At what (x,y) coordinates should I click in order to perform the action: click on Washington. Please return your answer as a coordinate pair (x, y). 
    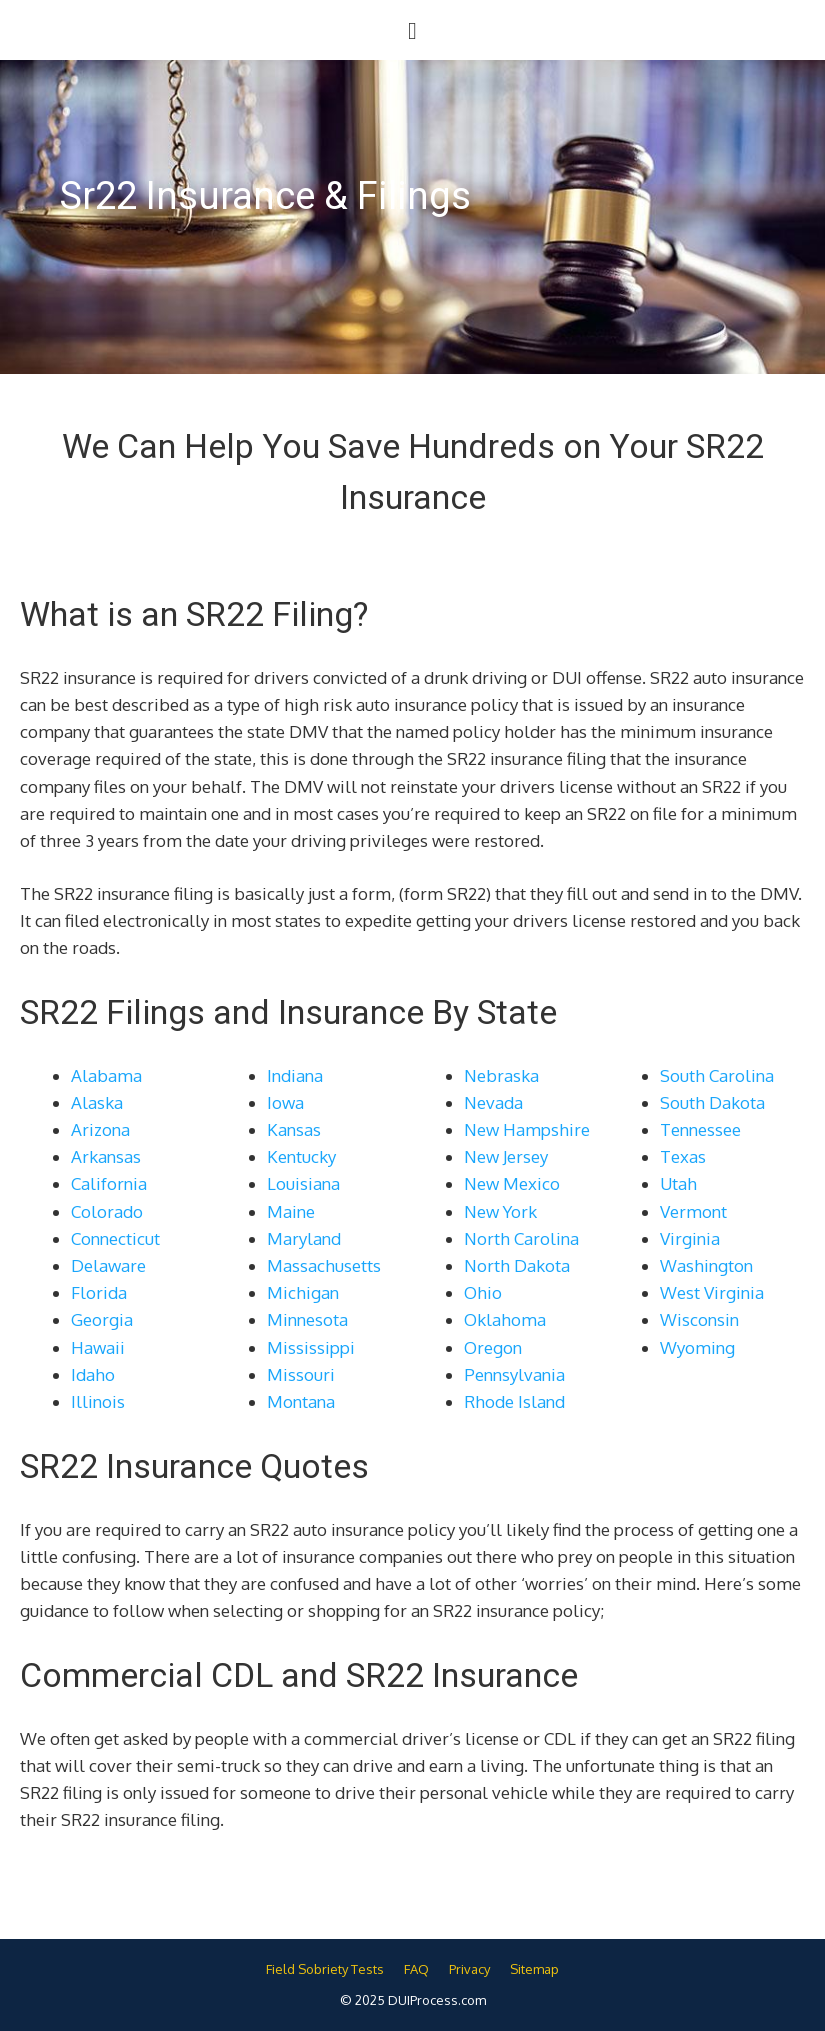
    Looking at the image, I should click on (706, 1265).